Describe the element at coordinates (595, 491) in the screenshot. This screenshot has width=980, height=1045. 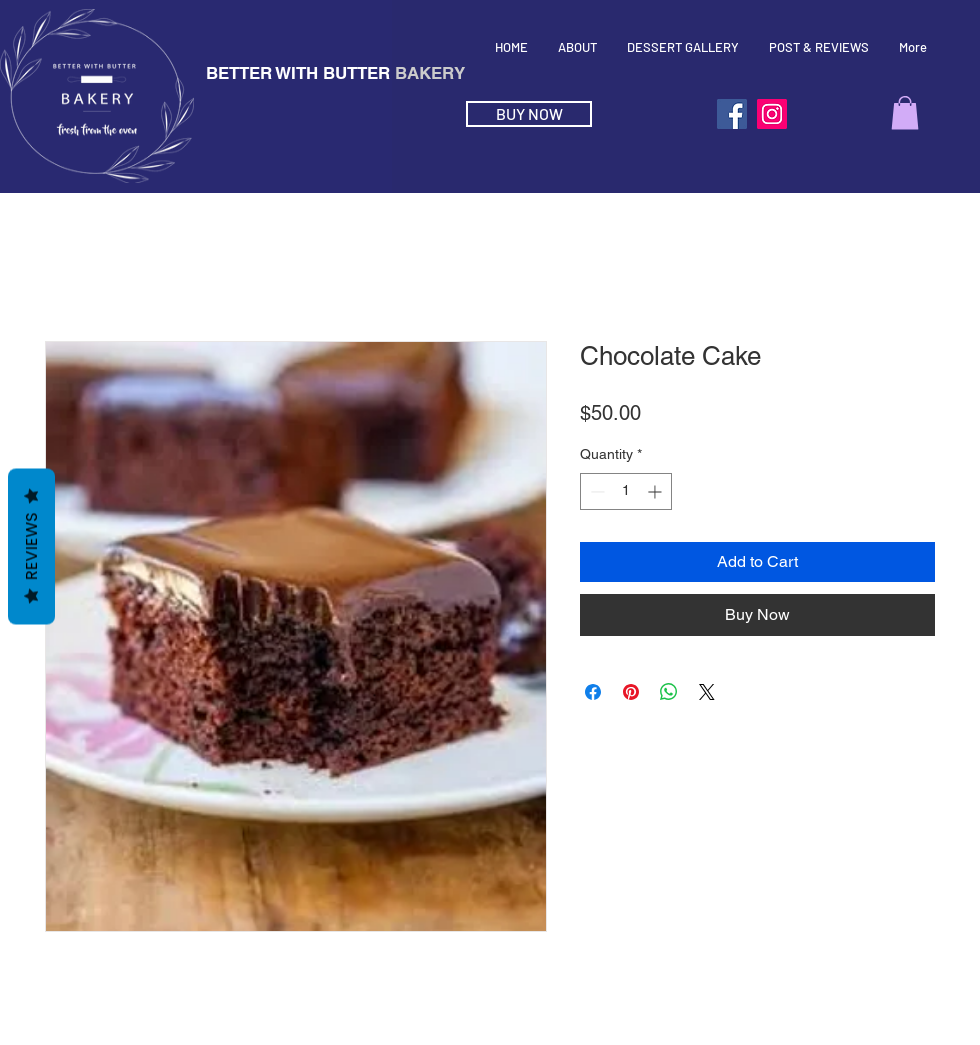
I see `[Decrement]` at that location.